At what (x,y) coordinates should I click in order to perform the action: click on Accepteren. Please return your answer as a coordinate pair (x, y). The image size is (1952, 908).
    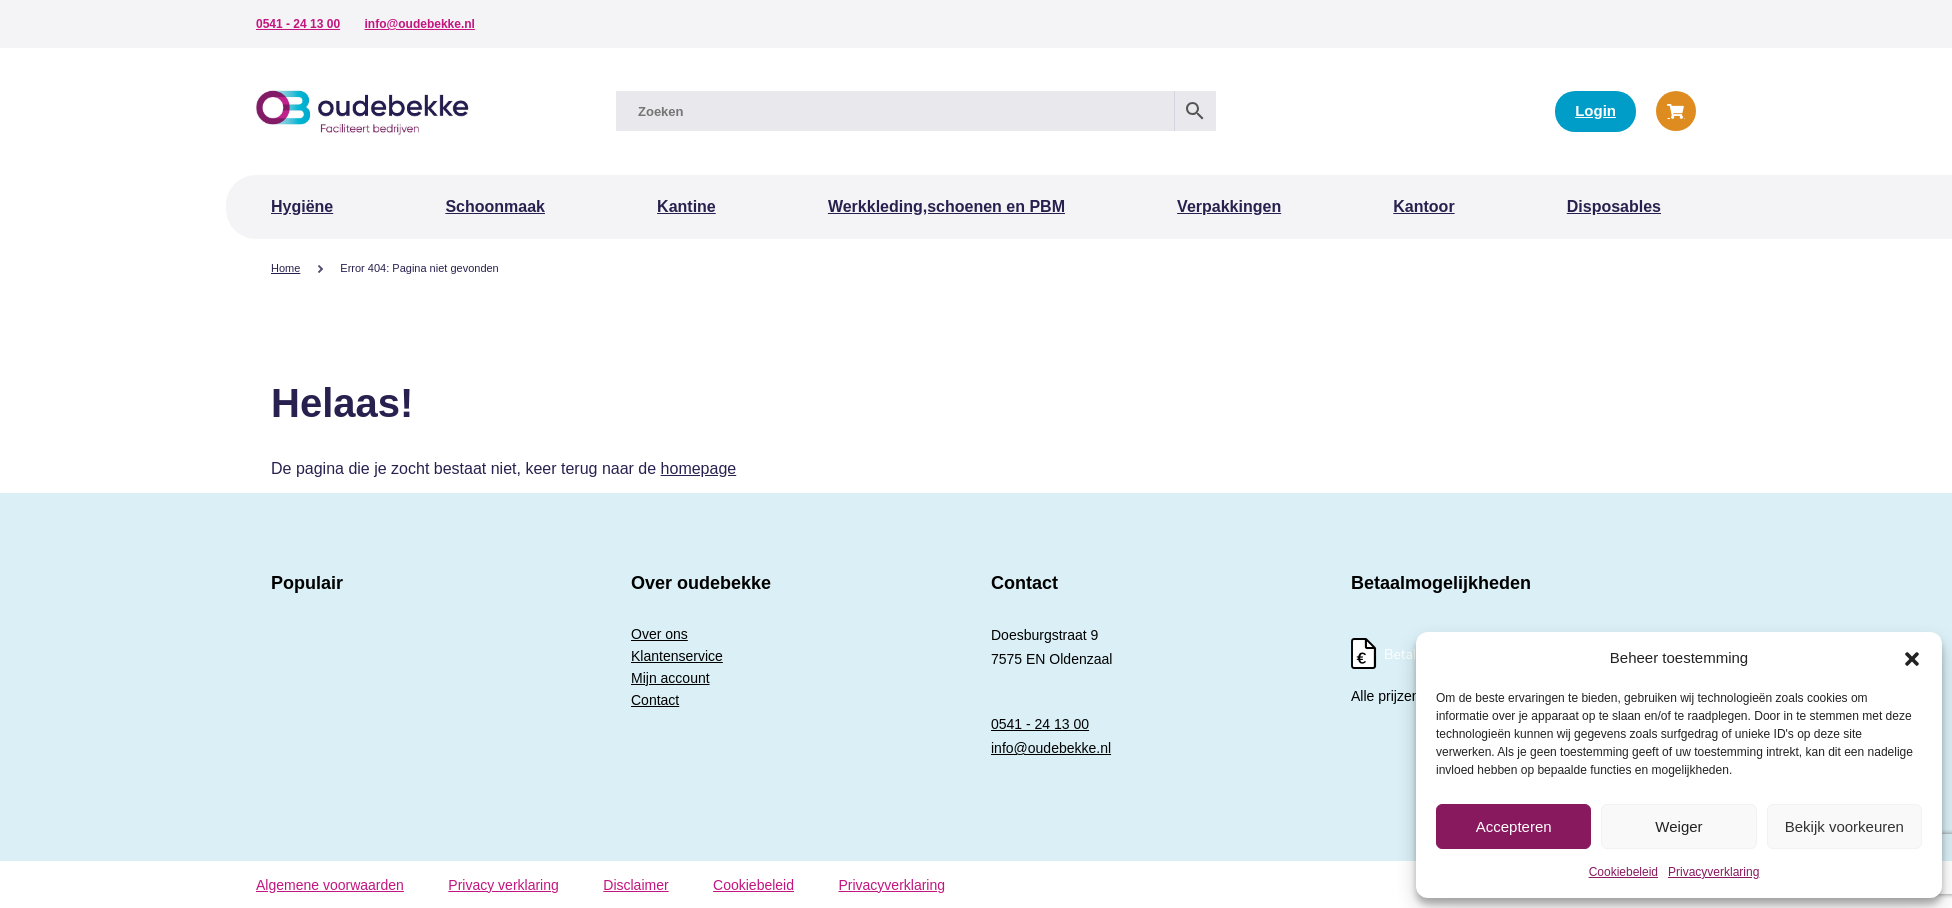
    Looking at the image, I should click on (1514, 826).